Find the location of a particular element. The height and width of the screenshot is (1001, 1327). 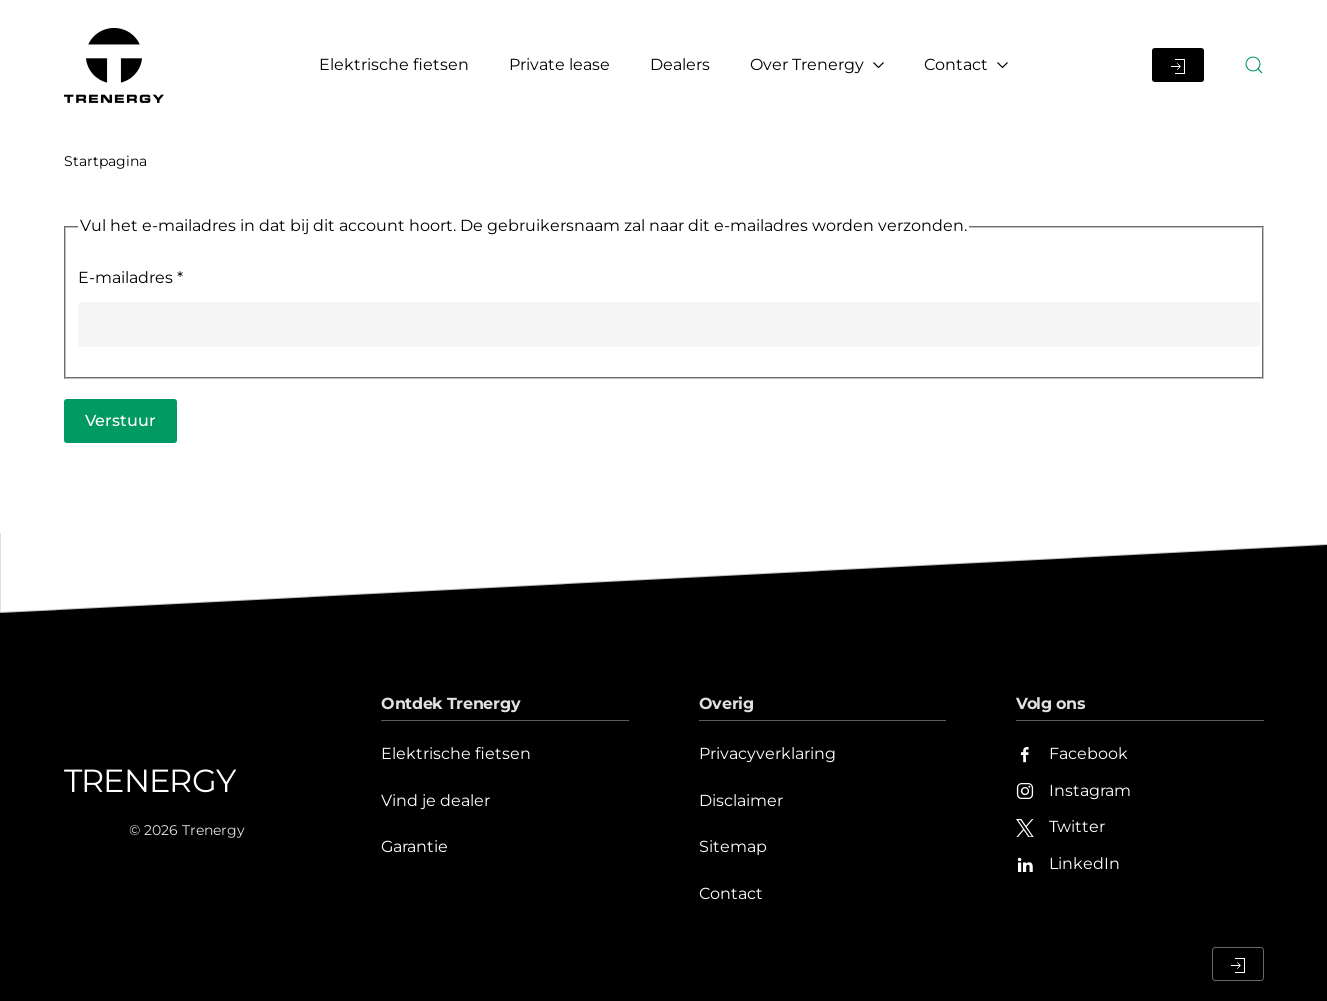

Sitemap is located at coordinates (733, 846).